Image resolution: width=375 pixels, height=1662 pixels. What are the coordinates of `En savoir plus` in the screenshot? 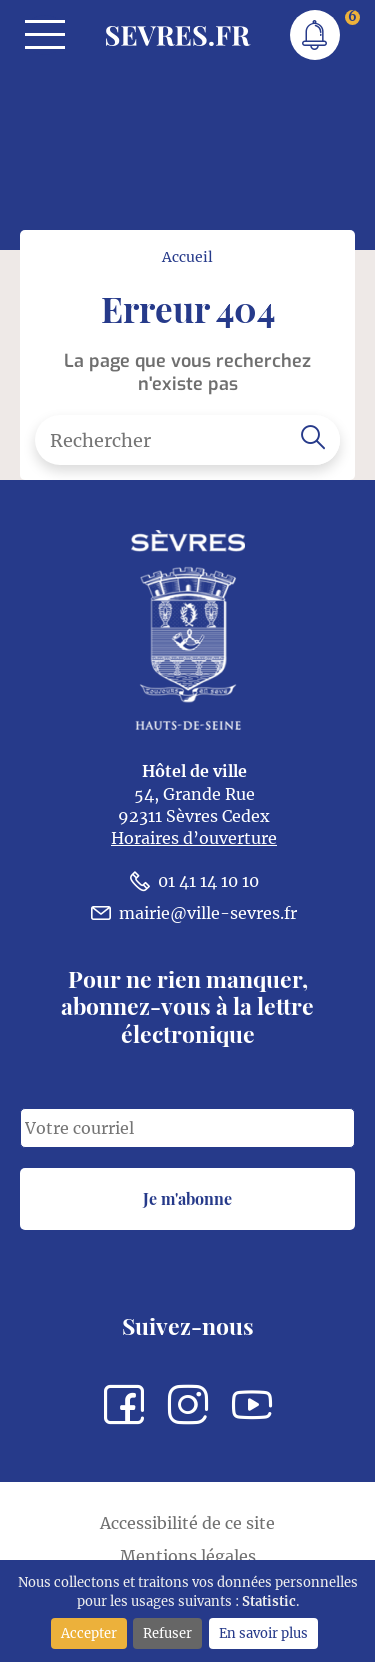 It's located at (263, 1633).